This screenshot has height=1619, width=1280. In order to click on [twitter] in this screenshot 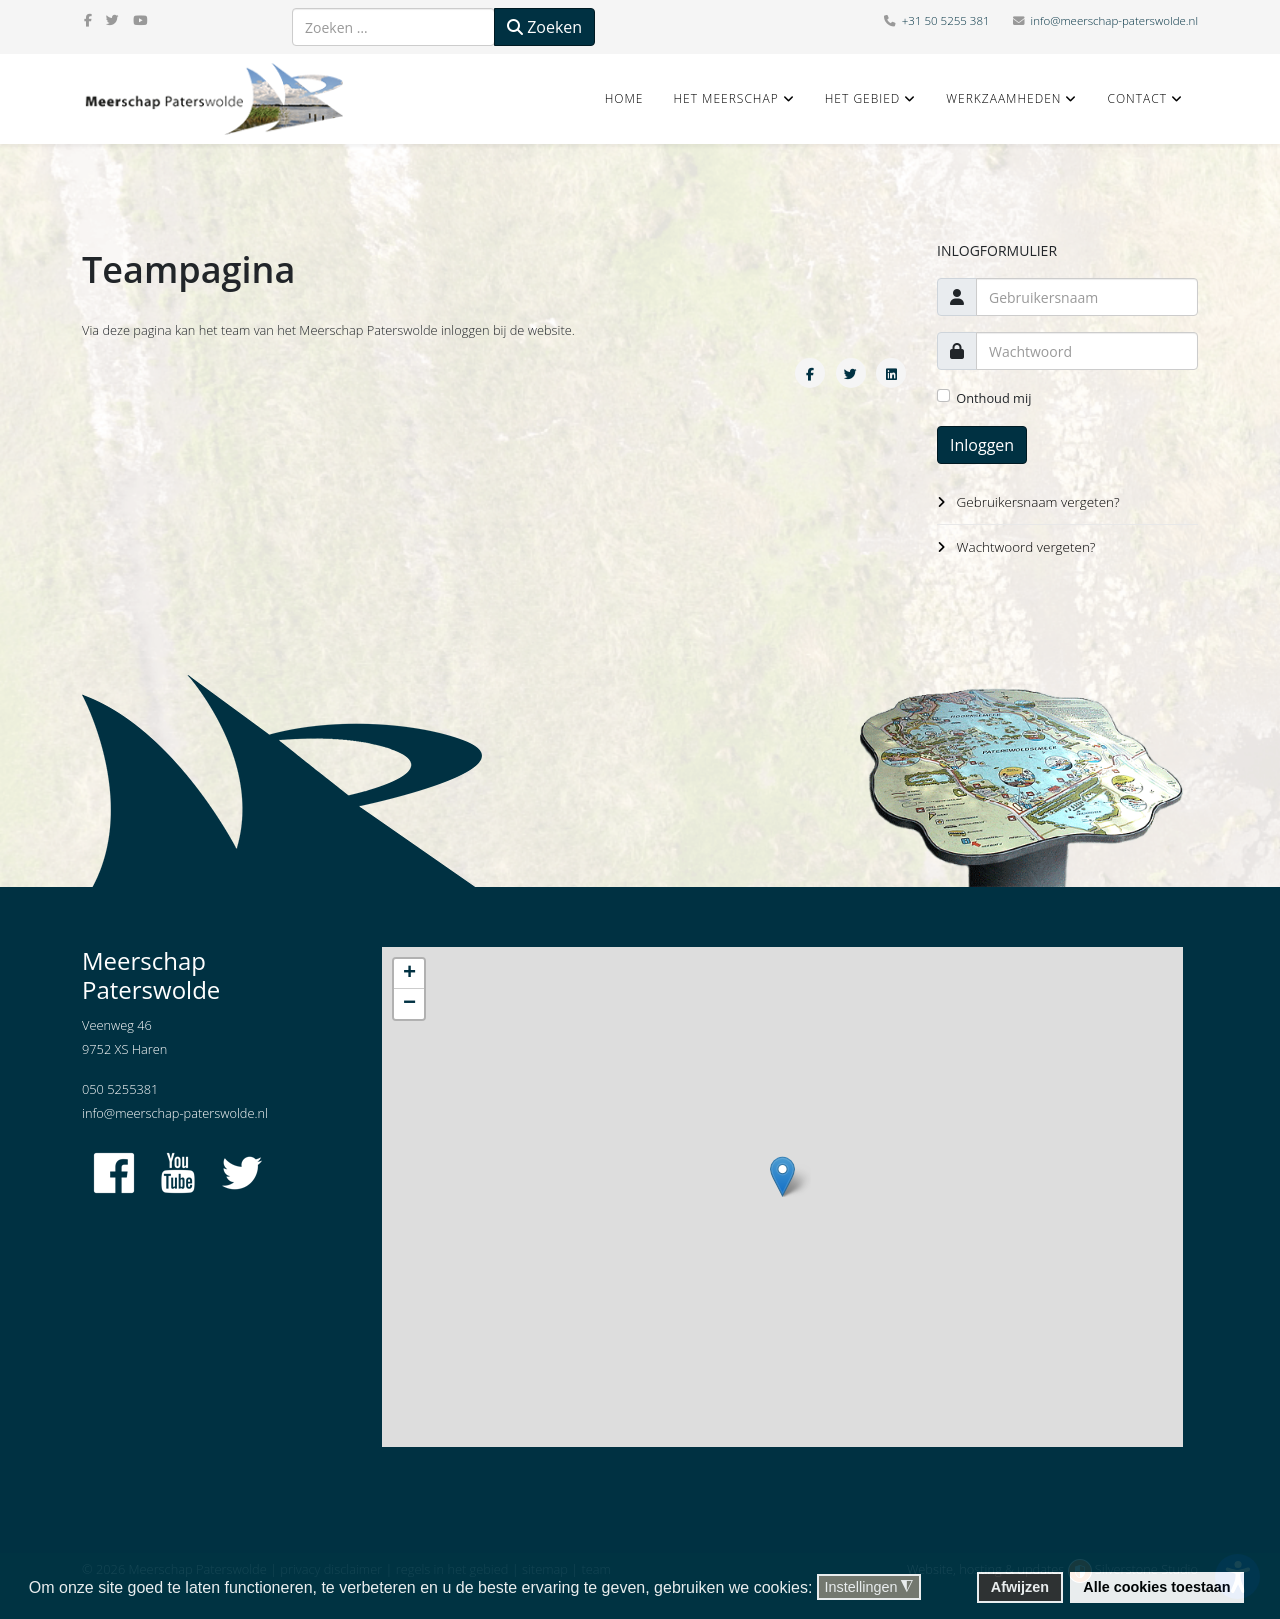, I will do `click(112, 20)`.